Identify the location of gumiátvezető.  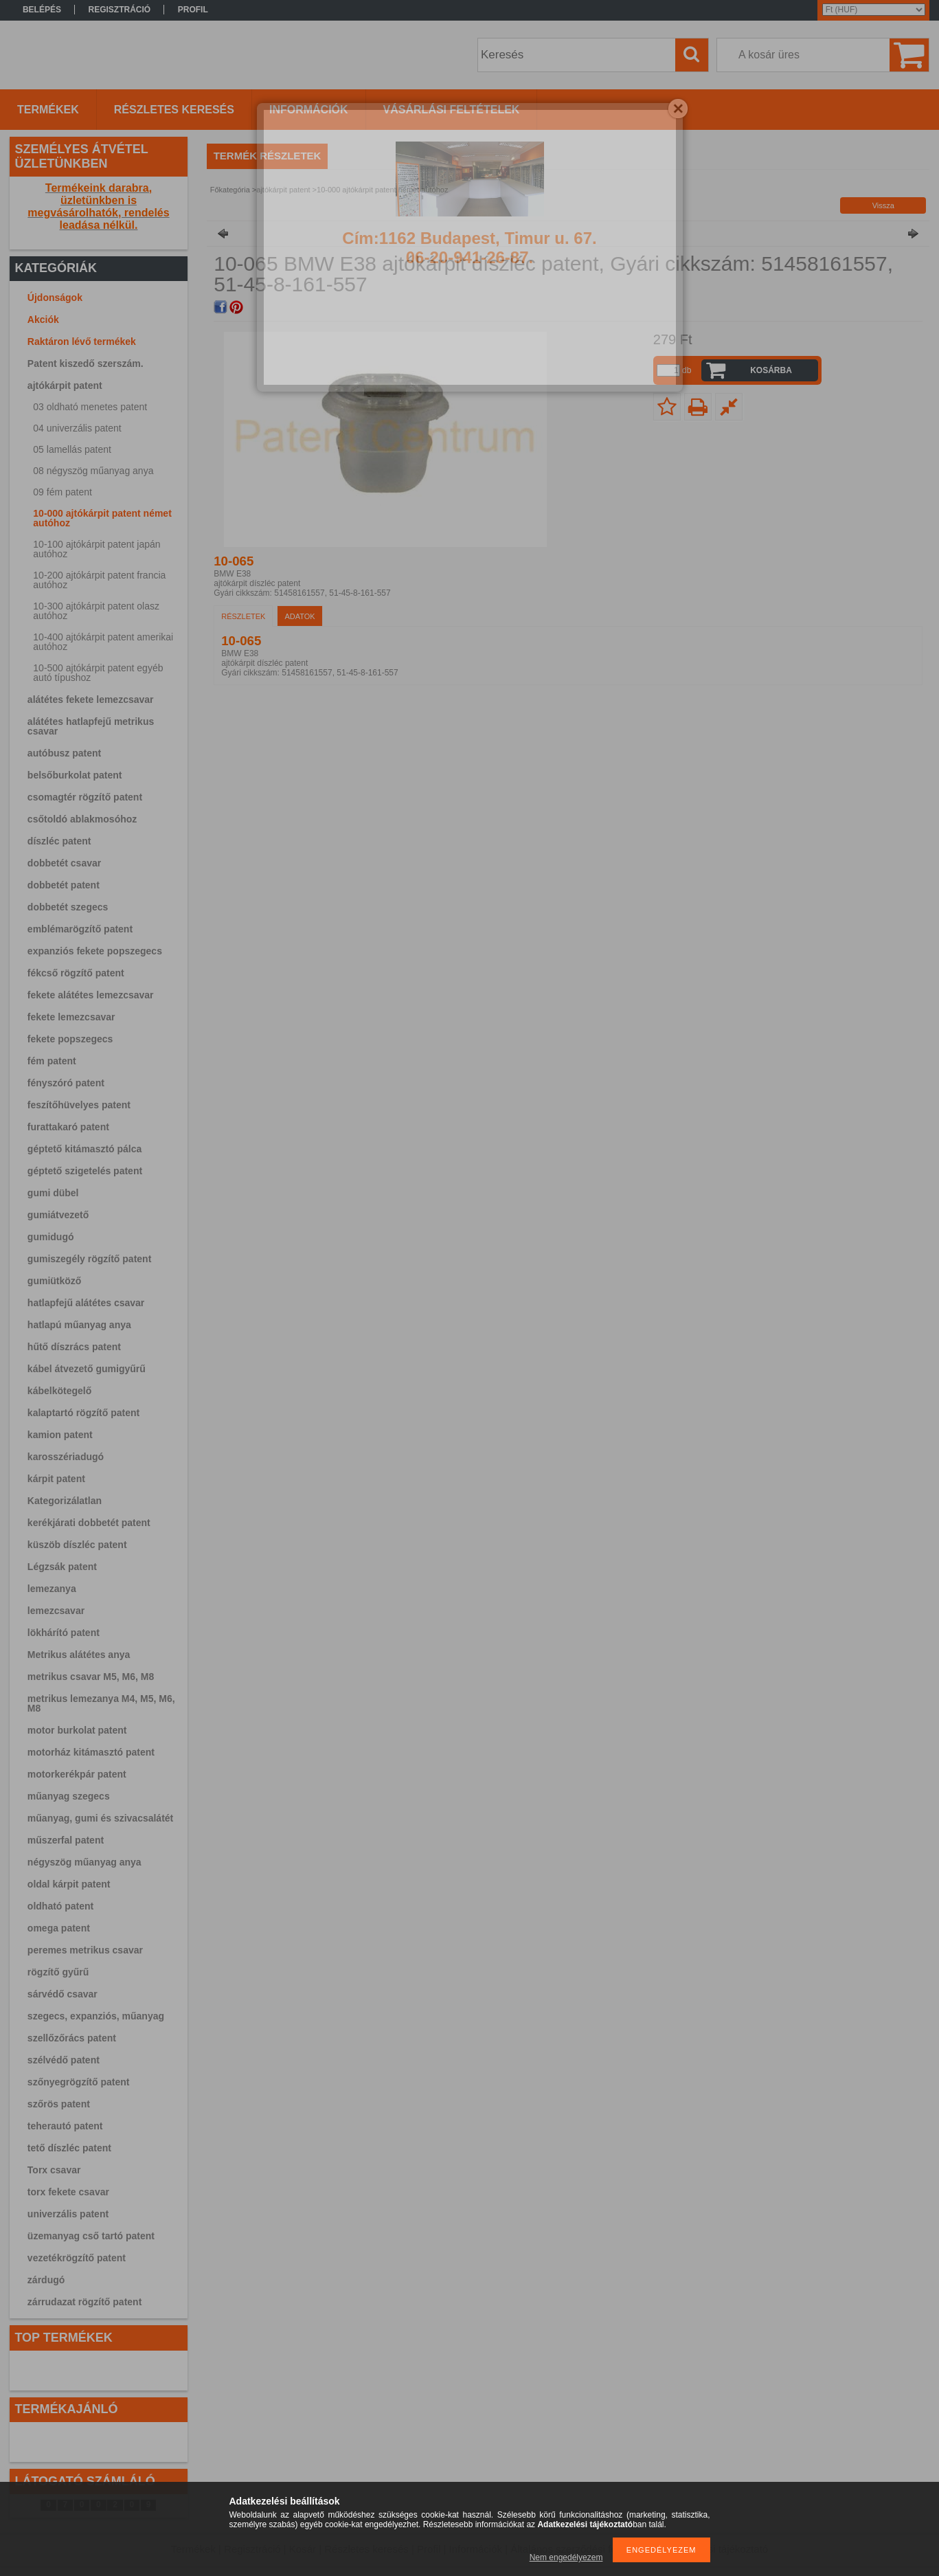
(58, 1214).